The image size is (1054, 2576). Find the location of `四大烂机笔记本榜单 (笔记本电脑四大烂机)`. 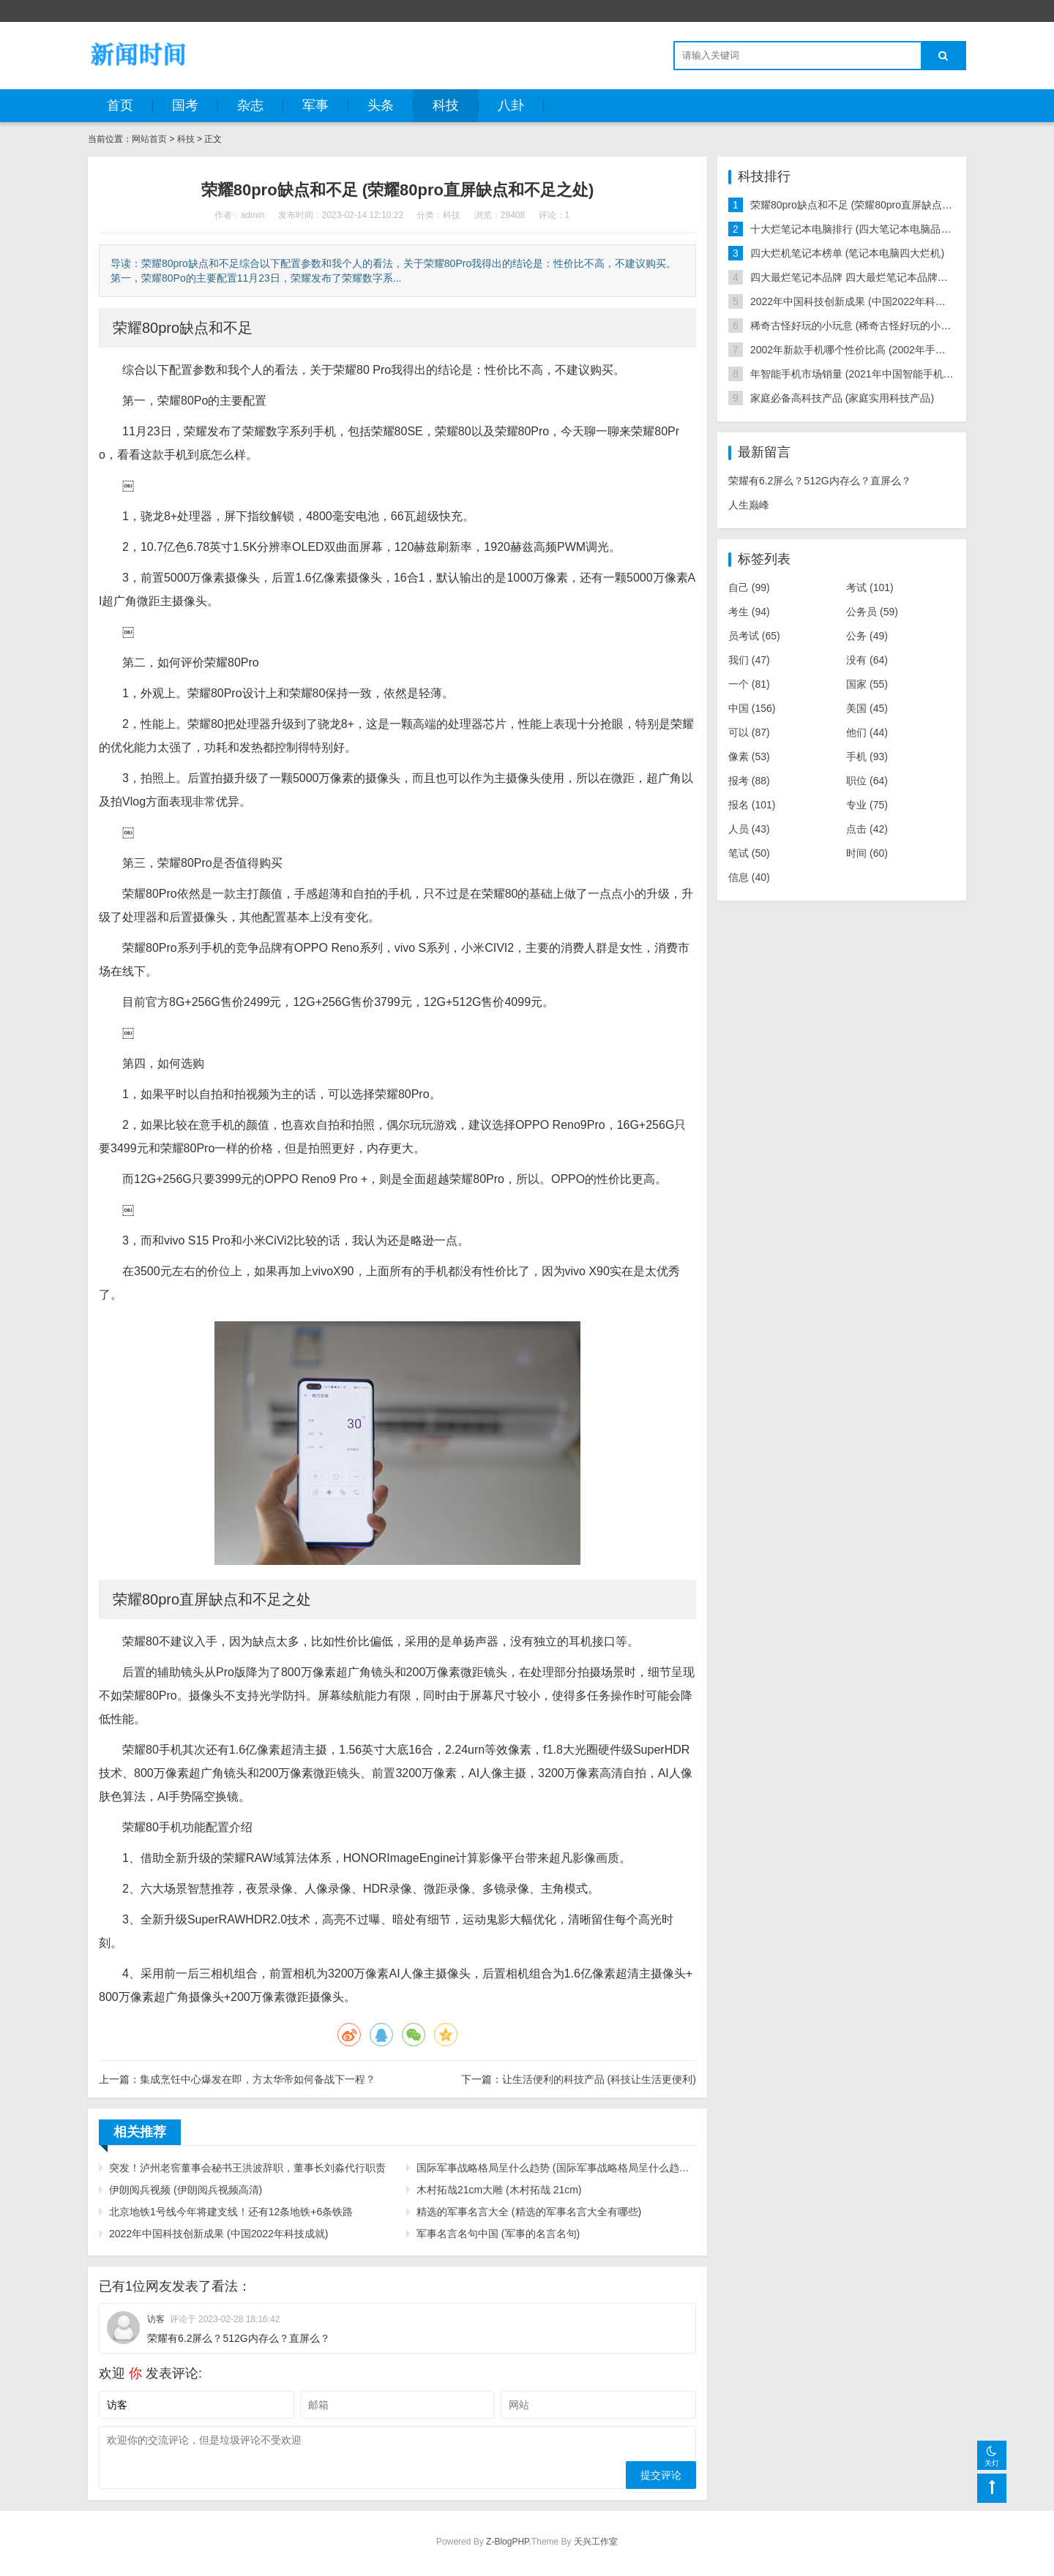

四大烂机笔记本榜单 (笔记本电脑四大烂机) is located at coordinates (847, 253).